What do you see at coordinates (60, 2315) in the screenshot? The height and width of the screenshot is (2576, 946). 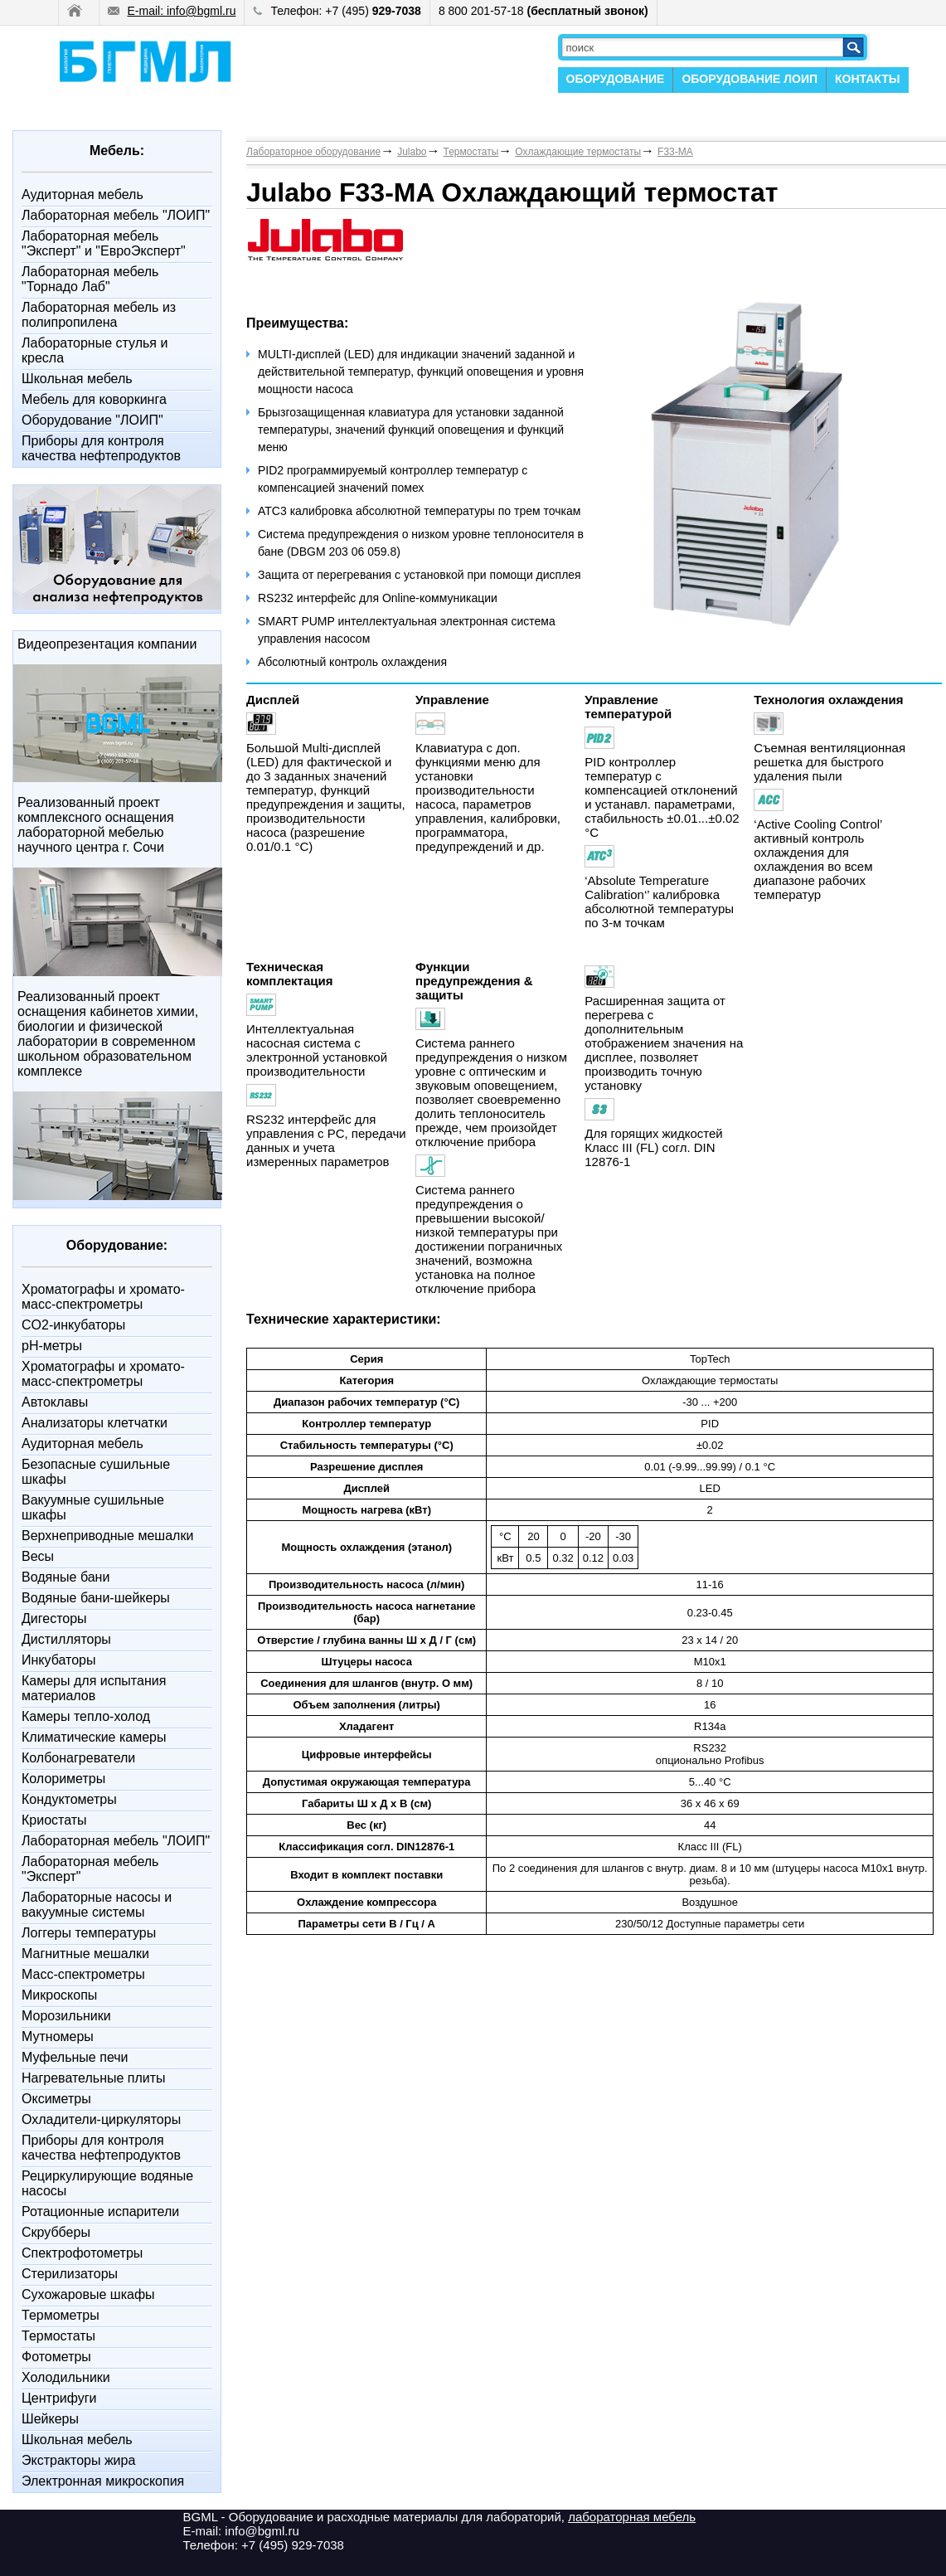 I see `Термометры` at bounding box center [60, 2315].